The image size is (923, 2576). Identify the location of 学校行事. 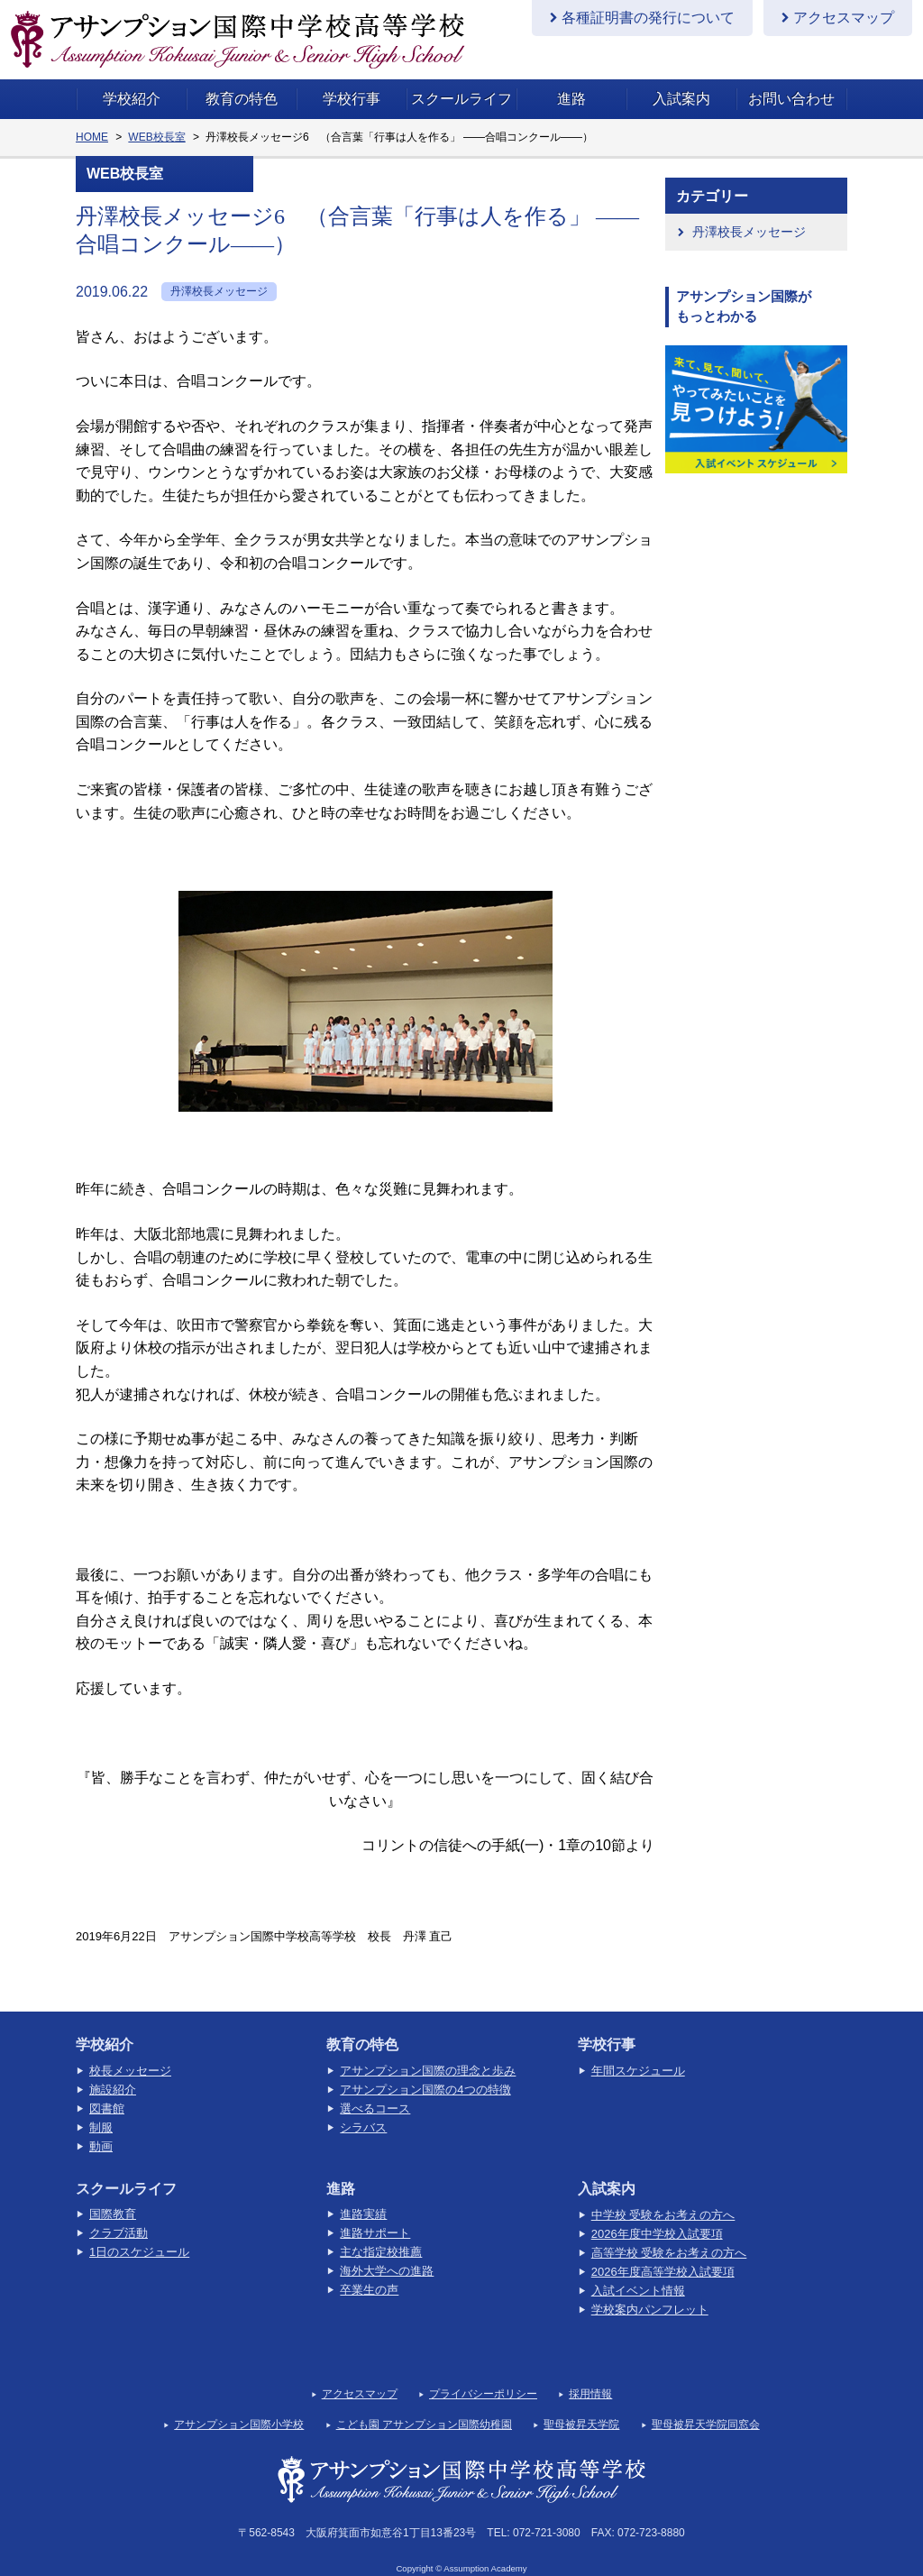
(351, 79).